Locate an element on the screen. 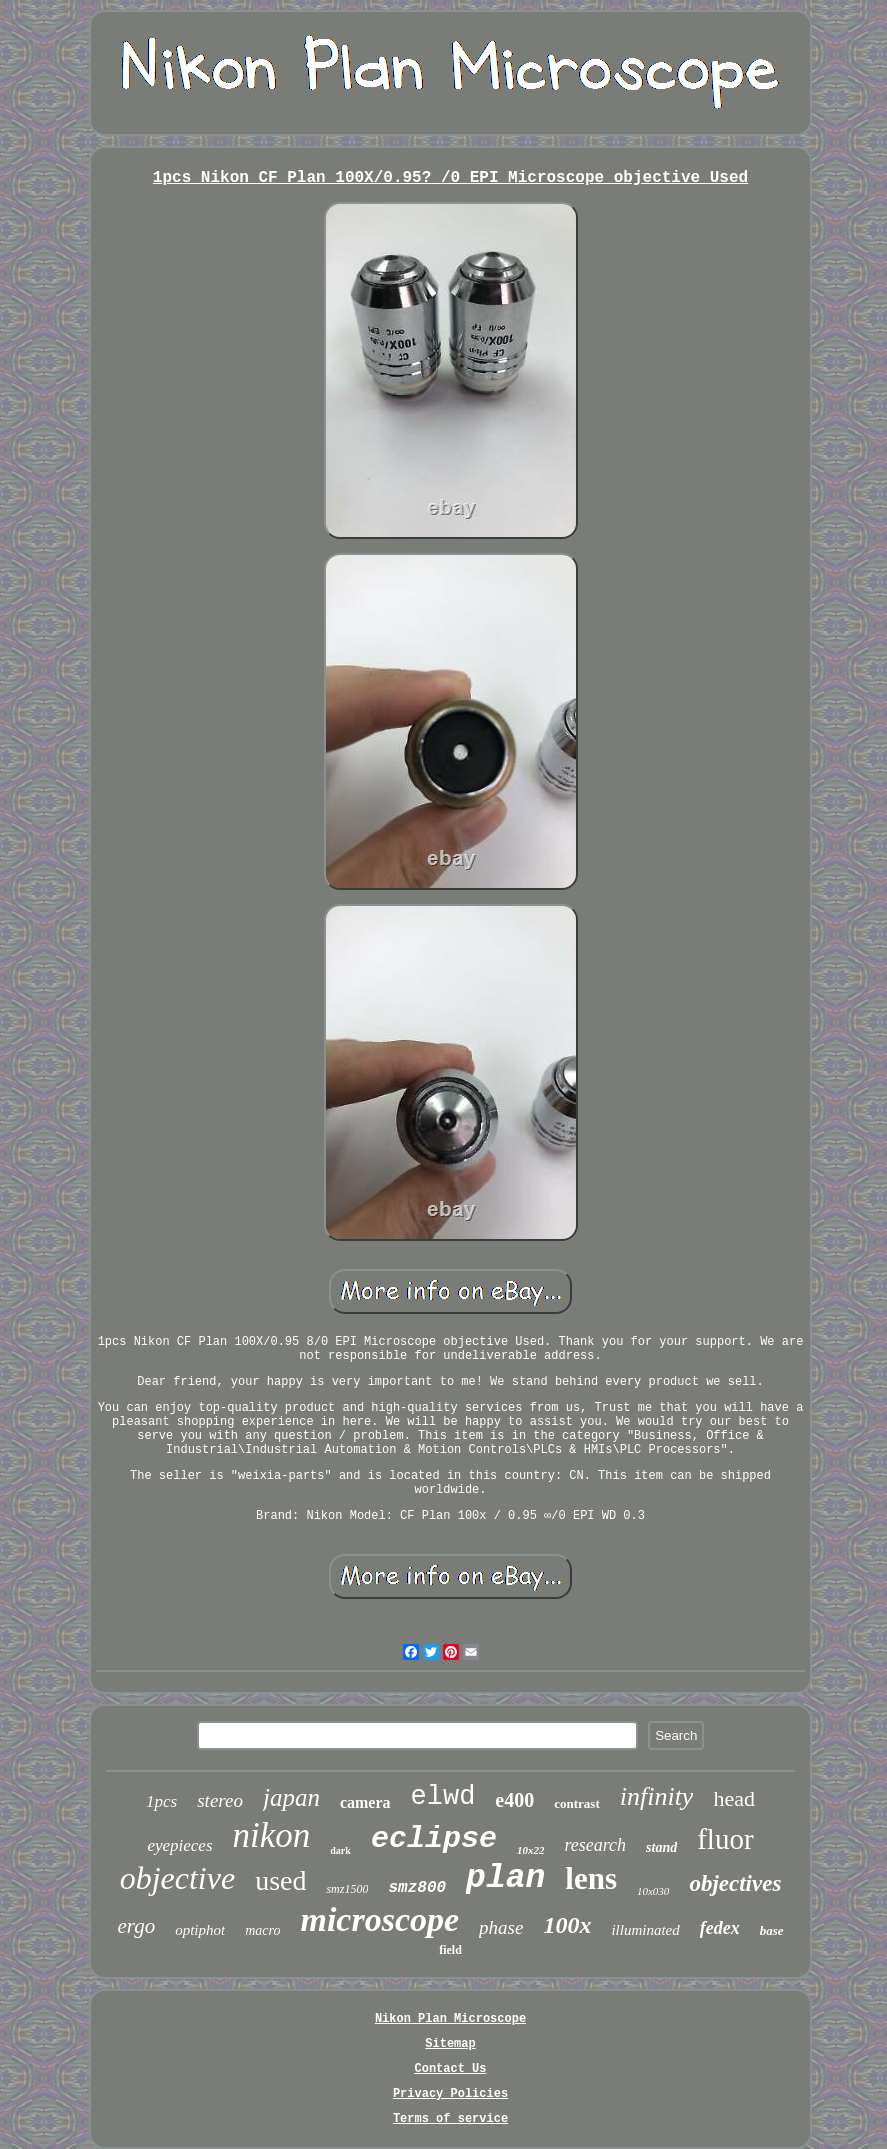  illuminated is located at coordinates (645, 1930).